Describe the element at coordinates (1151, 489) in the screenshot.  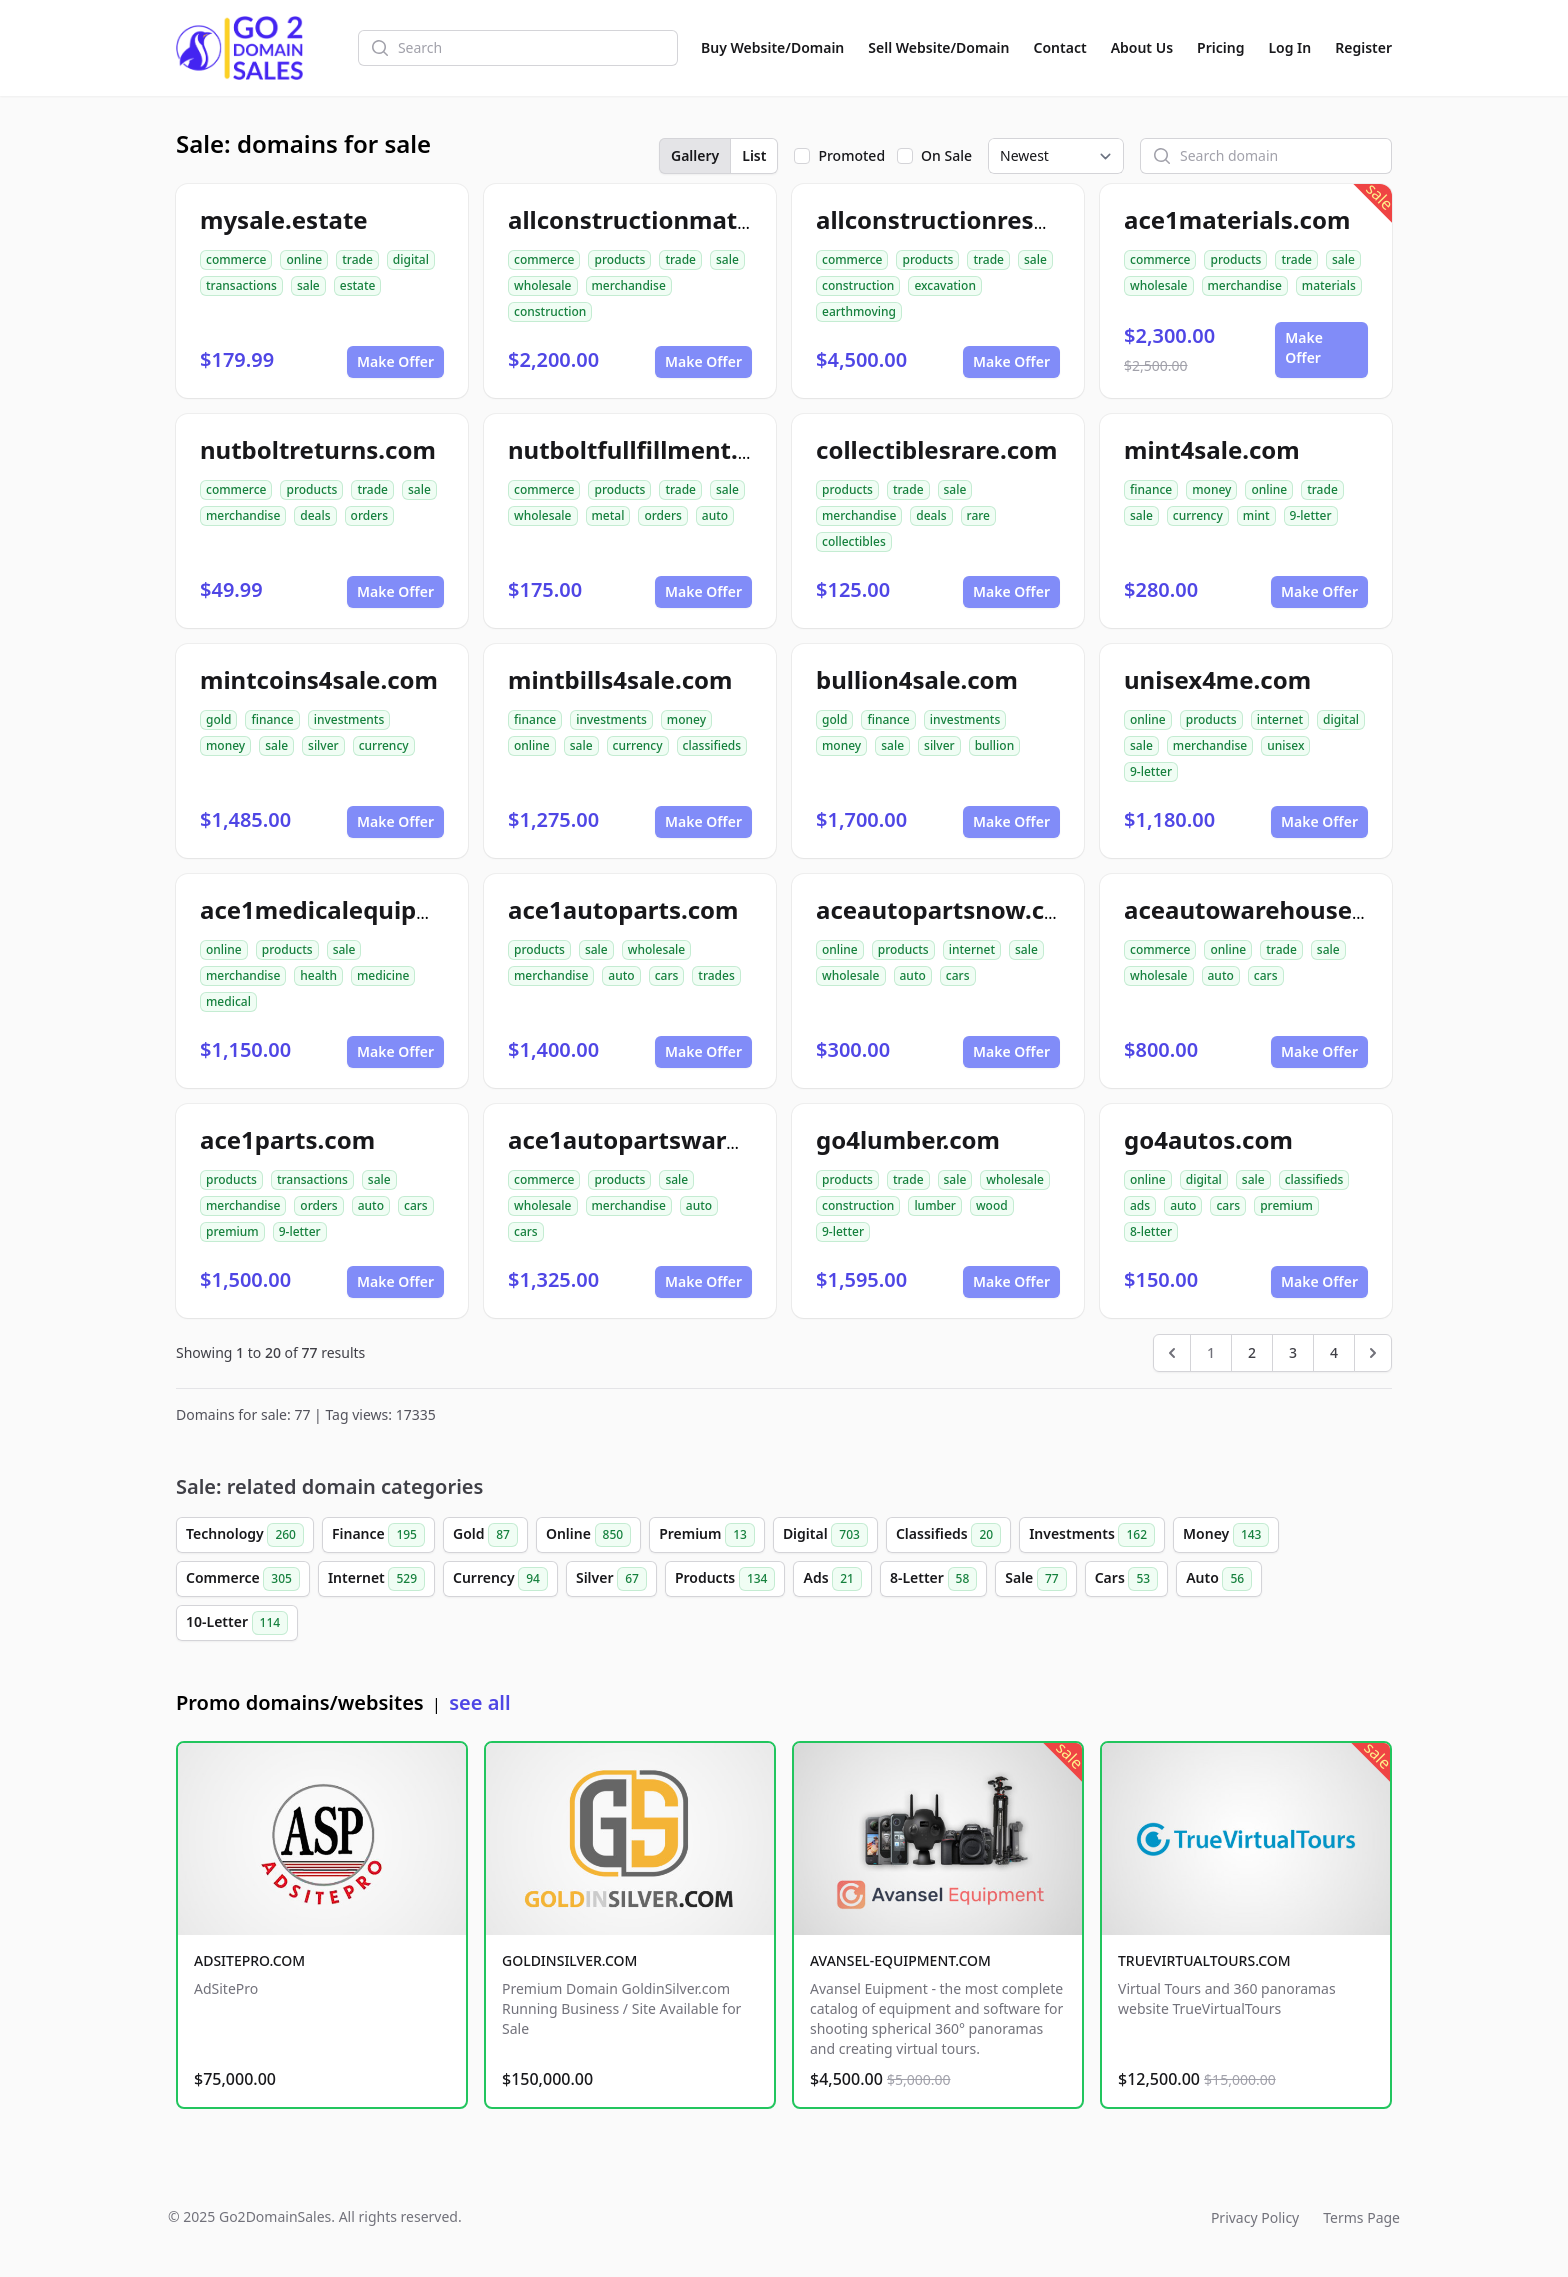
I see `finance` at that location.